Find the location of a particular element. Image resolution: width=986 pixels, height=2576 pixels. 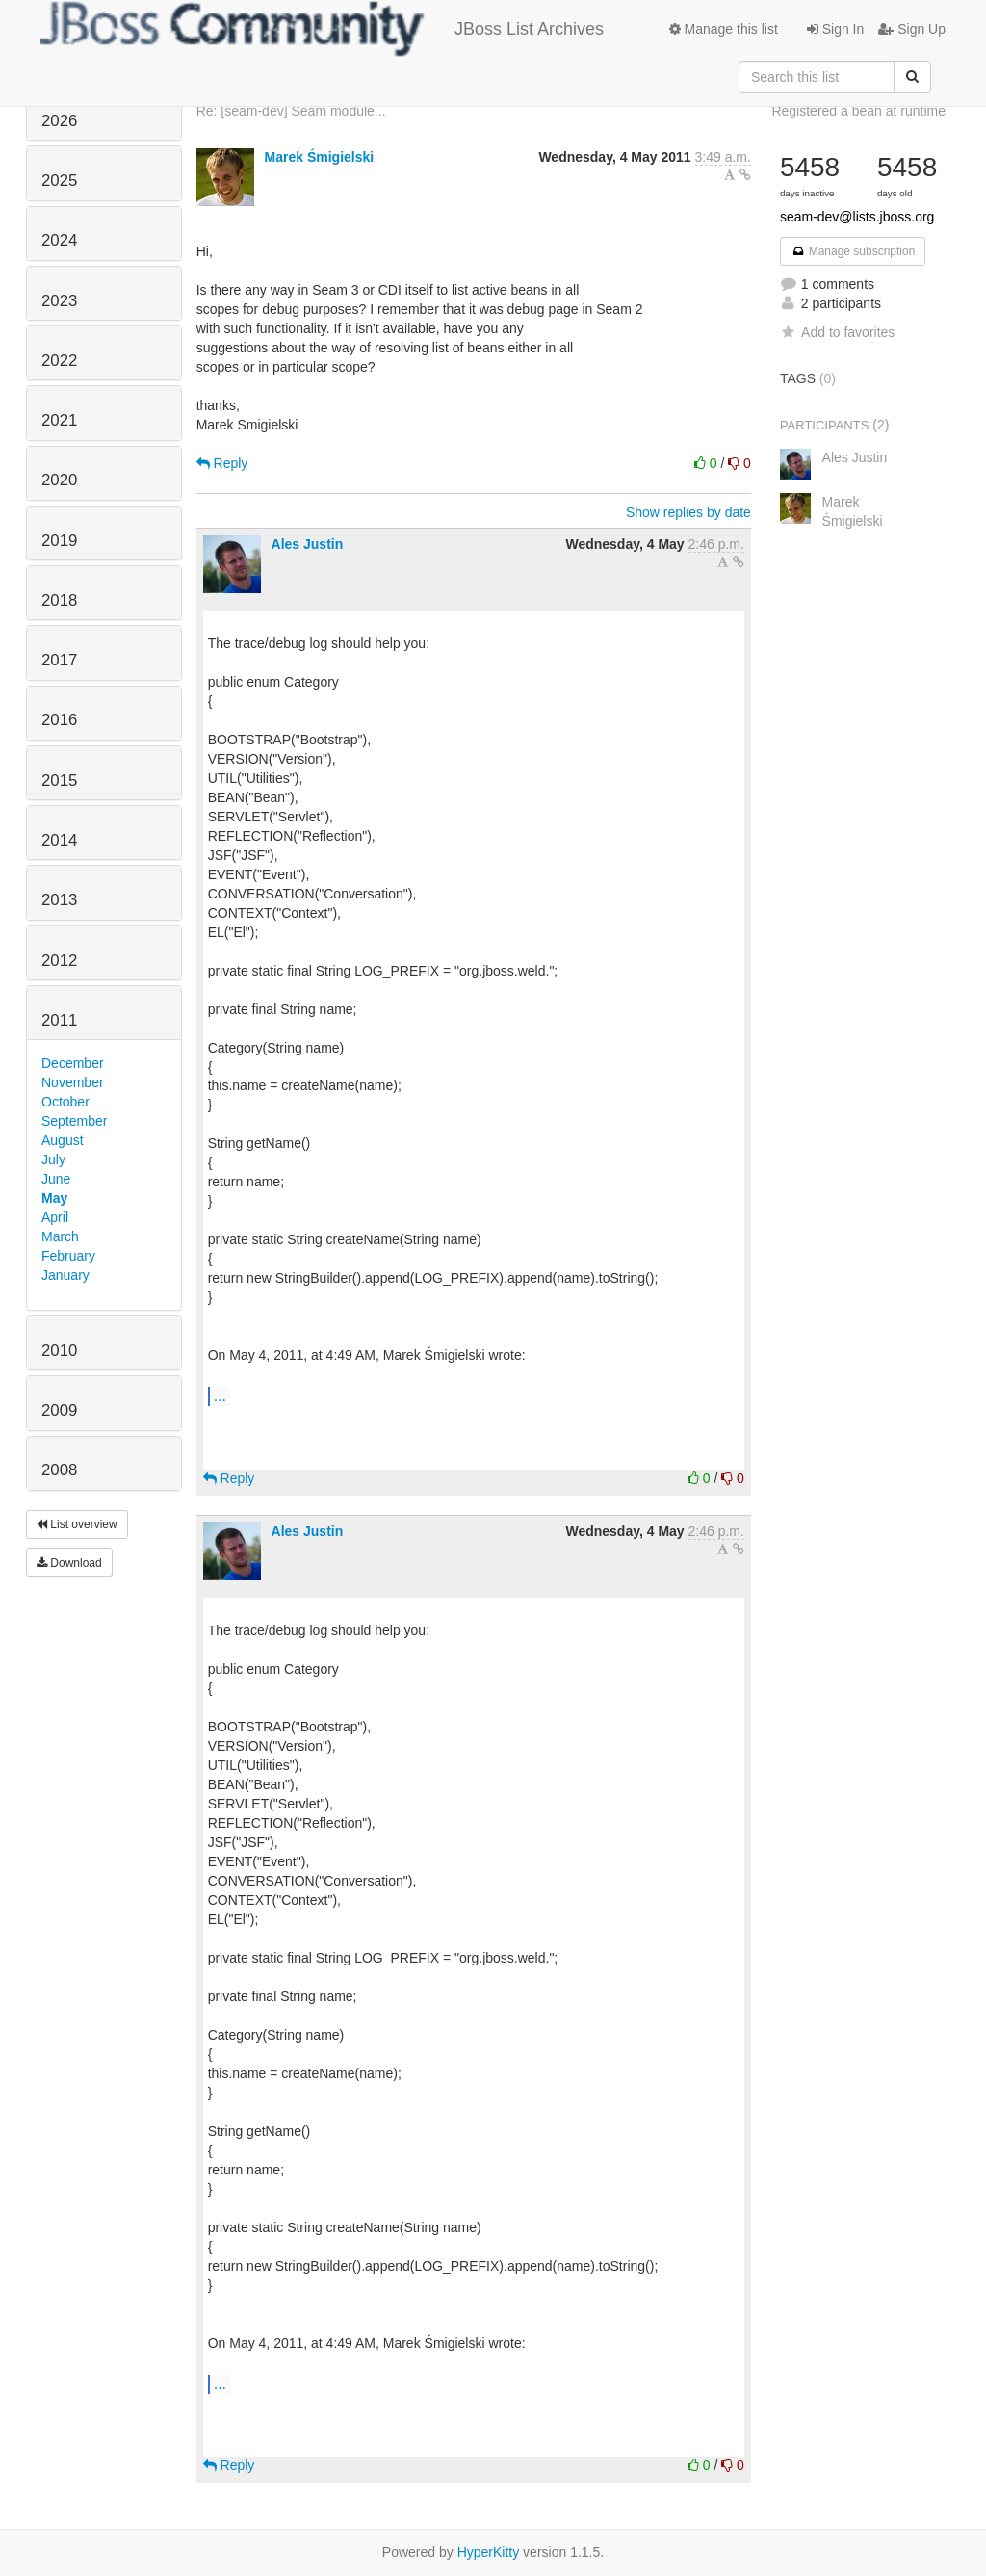

June is located at coordinates (55, 1178).